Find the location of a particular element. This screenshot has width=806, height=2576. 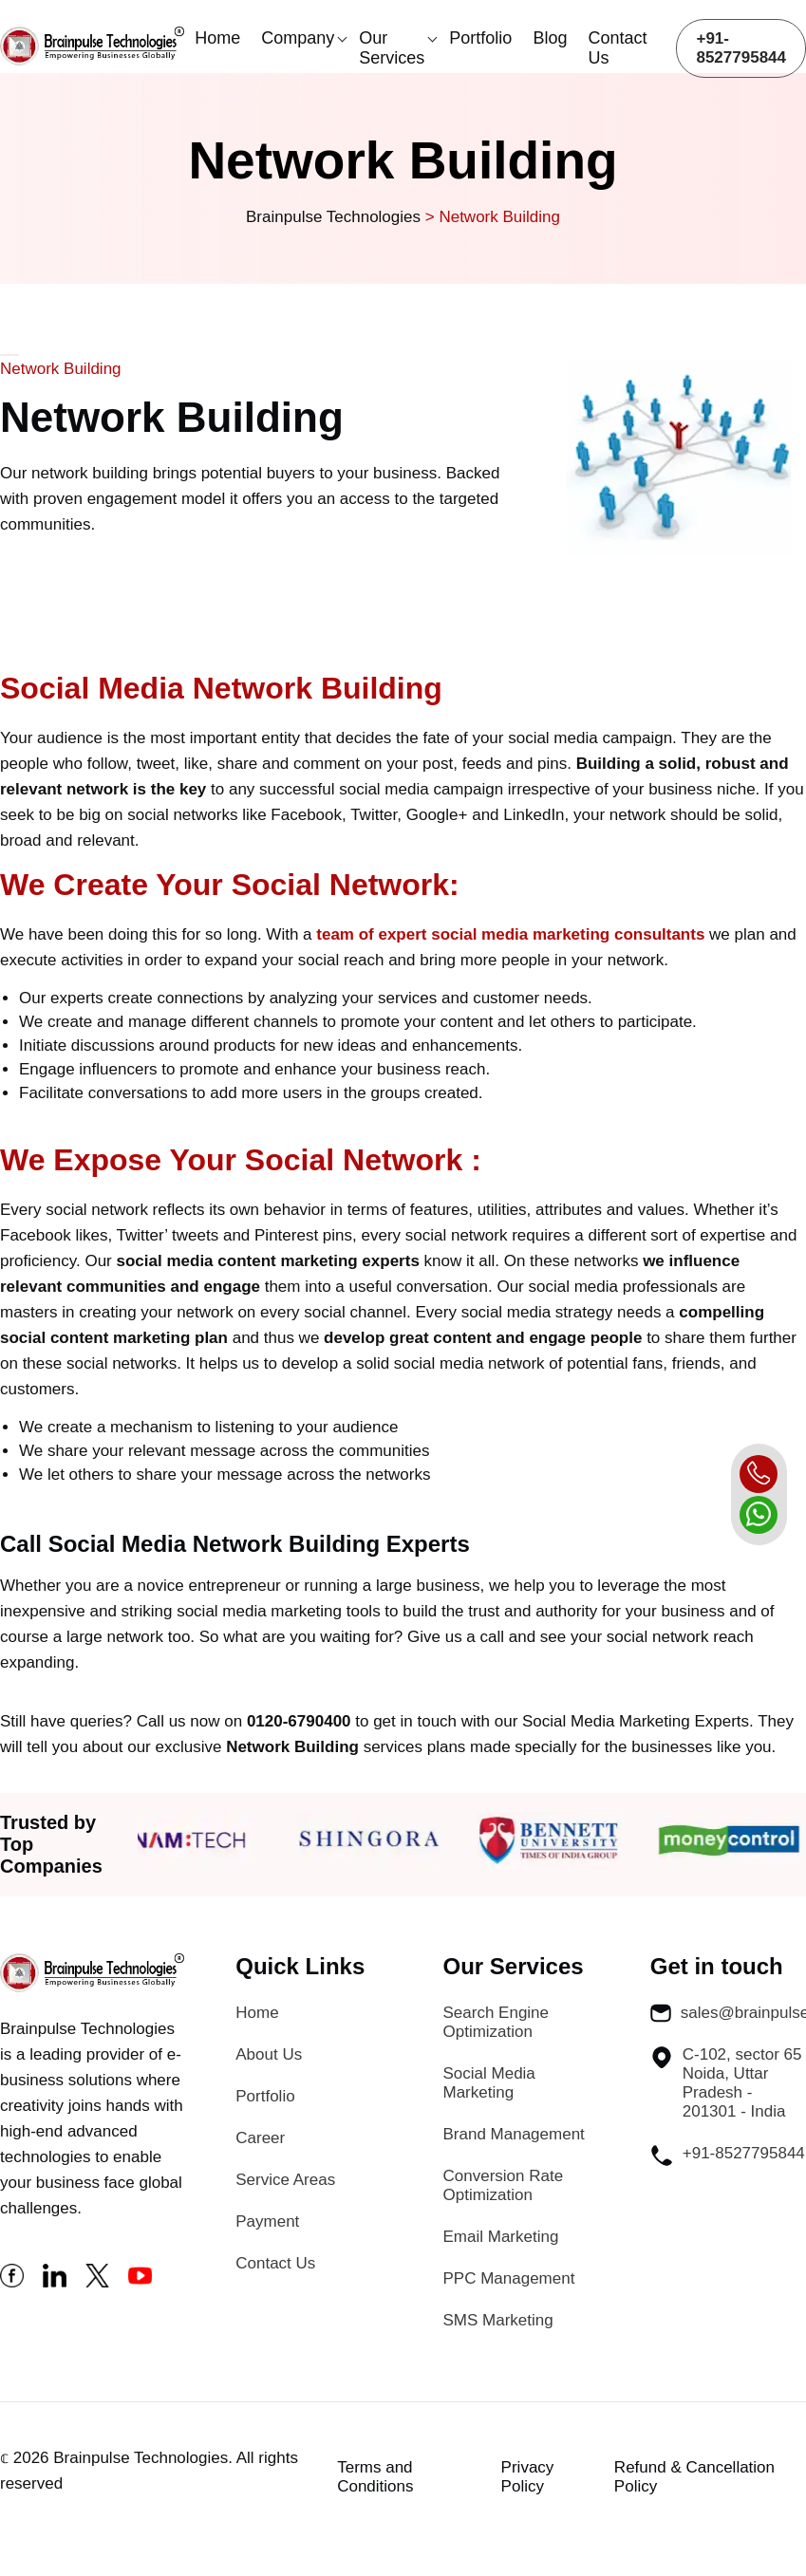

Payment is located at coordinates (267, 2221).